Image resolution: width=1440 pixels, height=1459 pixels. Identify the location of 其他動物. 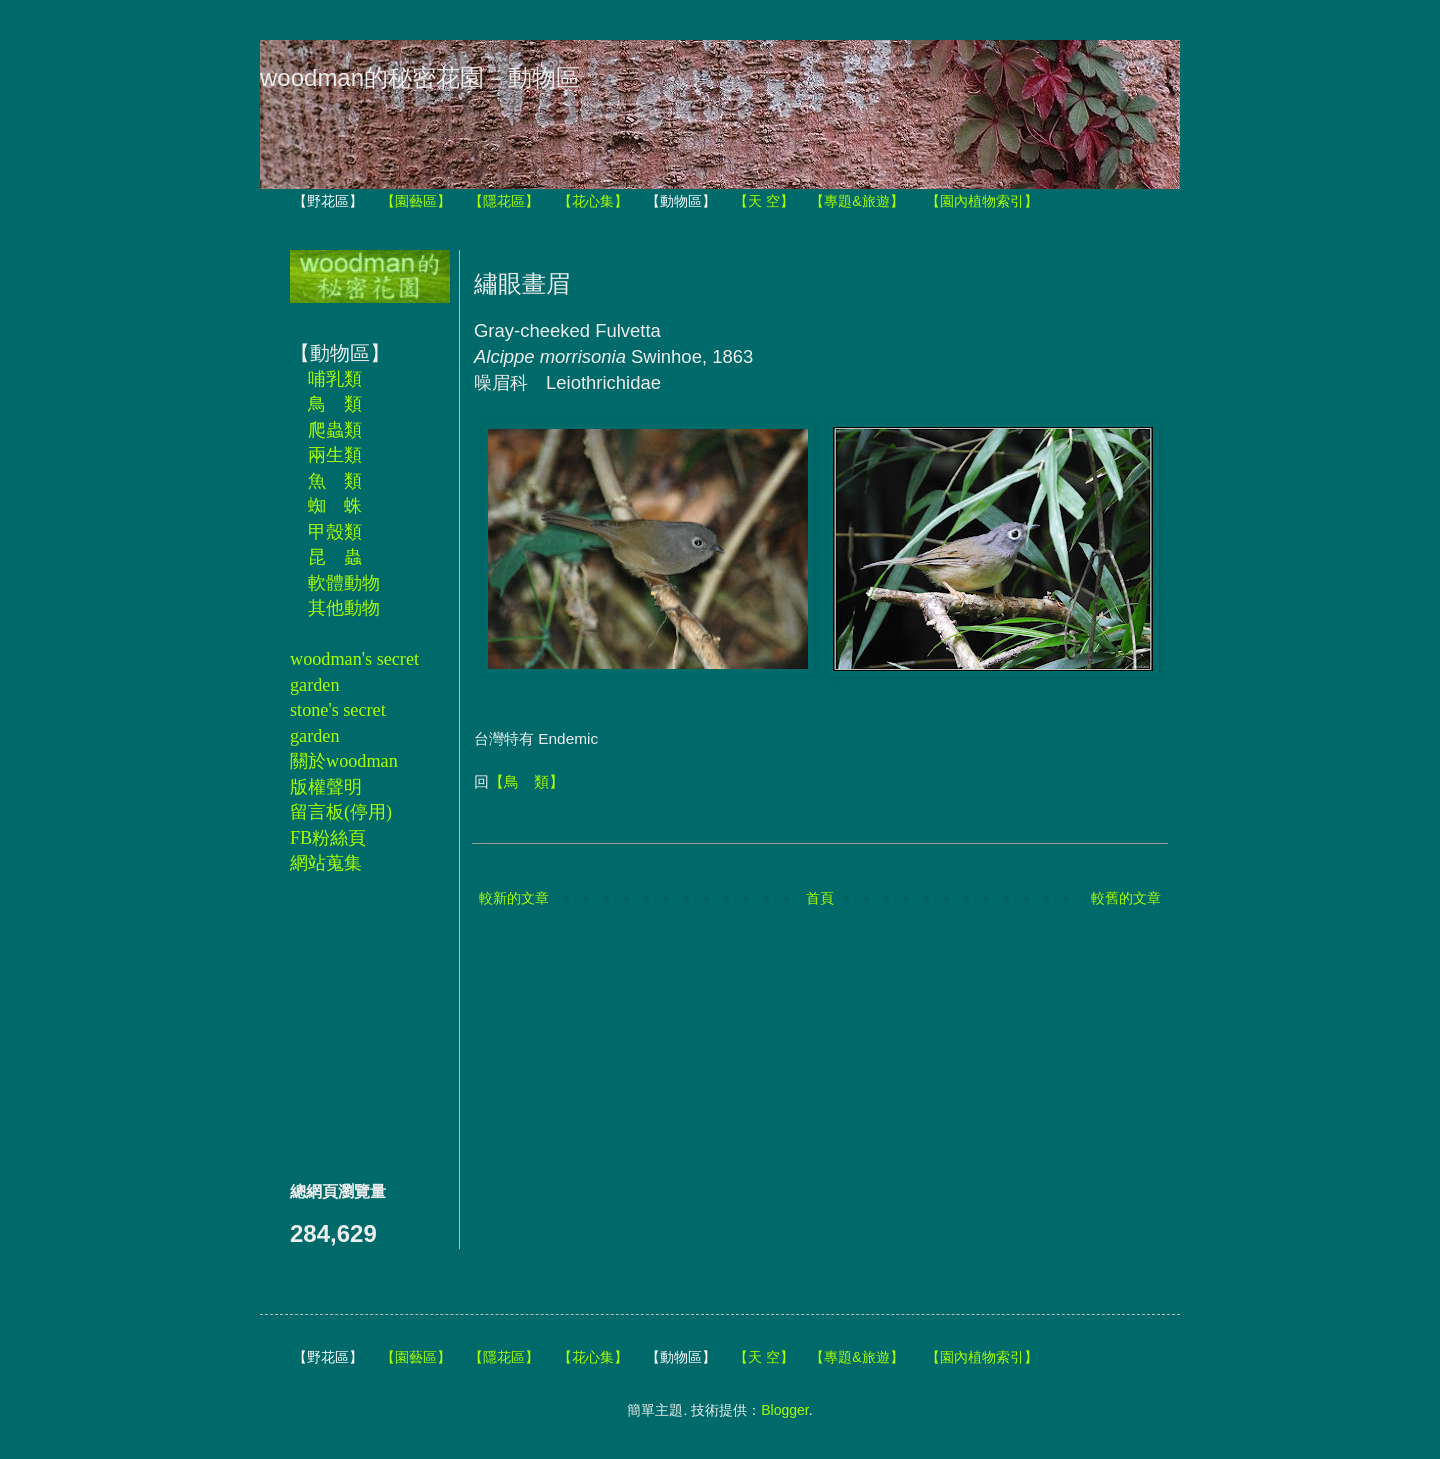
(344, 608).